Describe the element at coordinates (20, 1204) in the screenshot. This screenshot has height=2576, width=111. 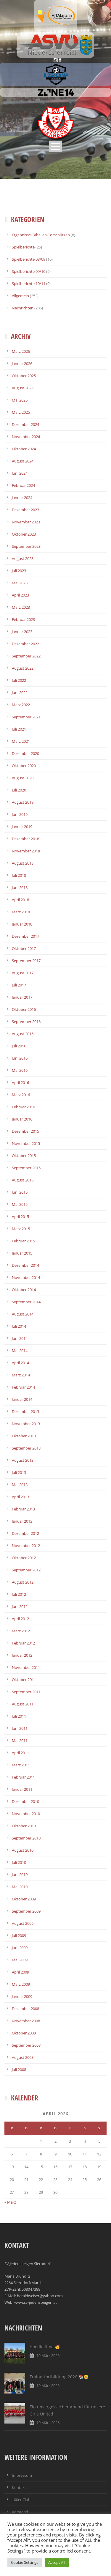
I see `Mai 2015` at that location.